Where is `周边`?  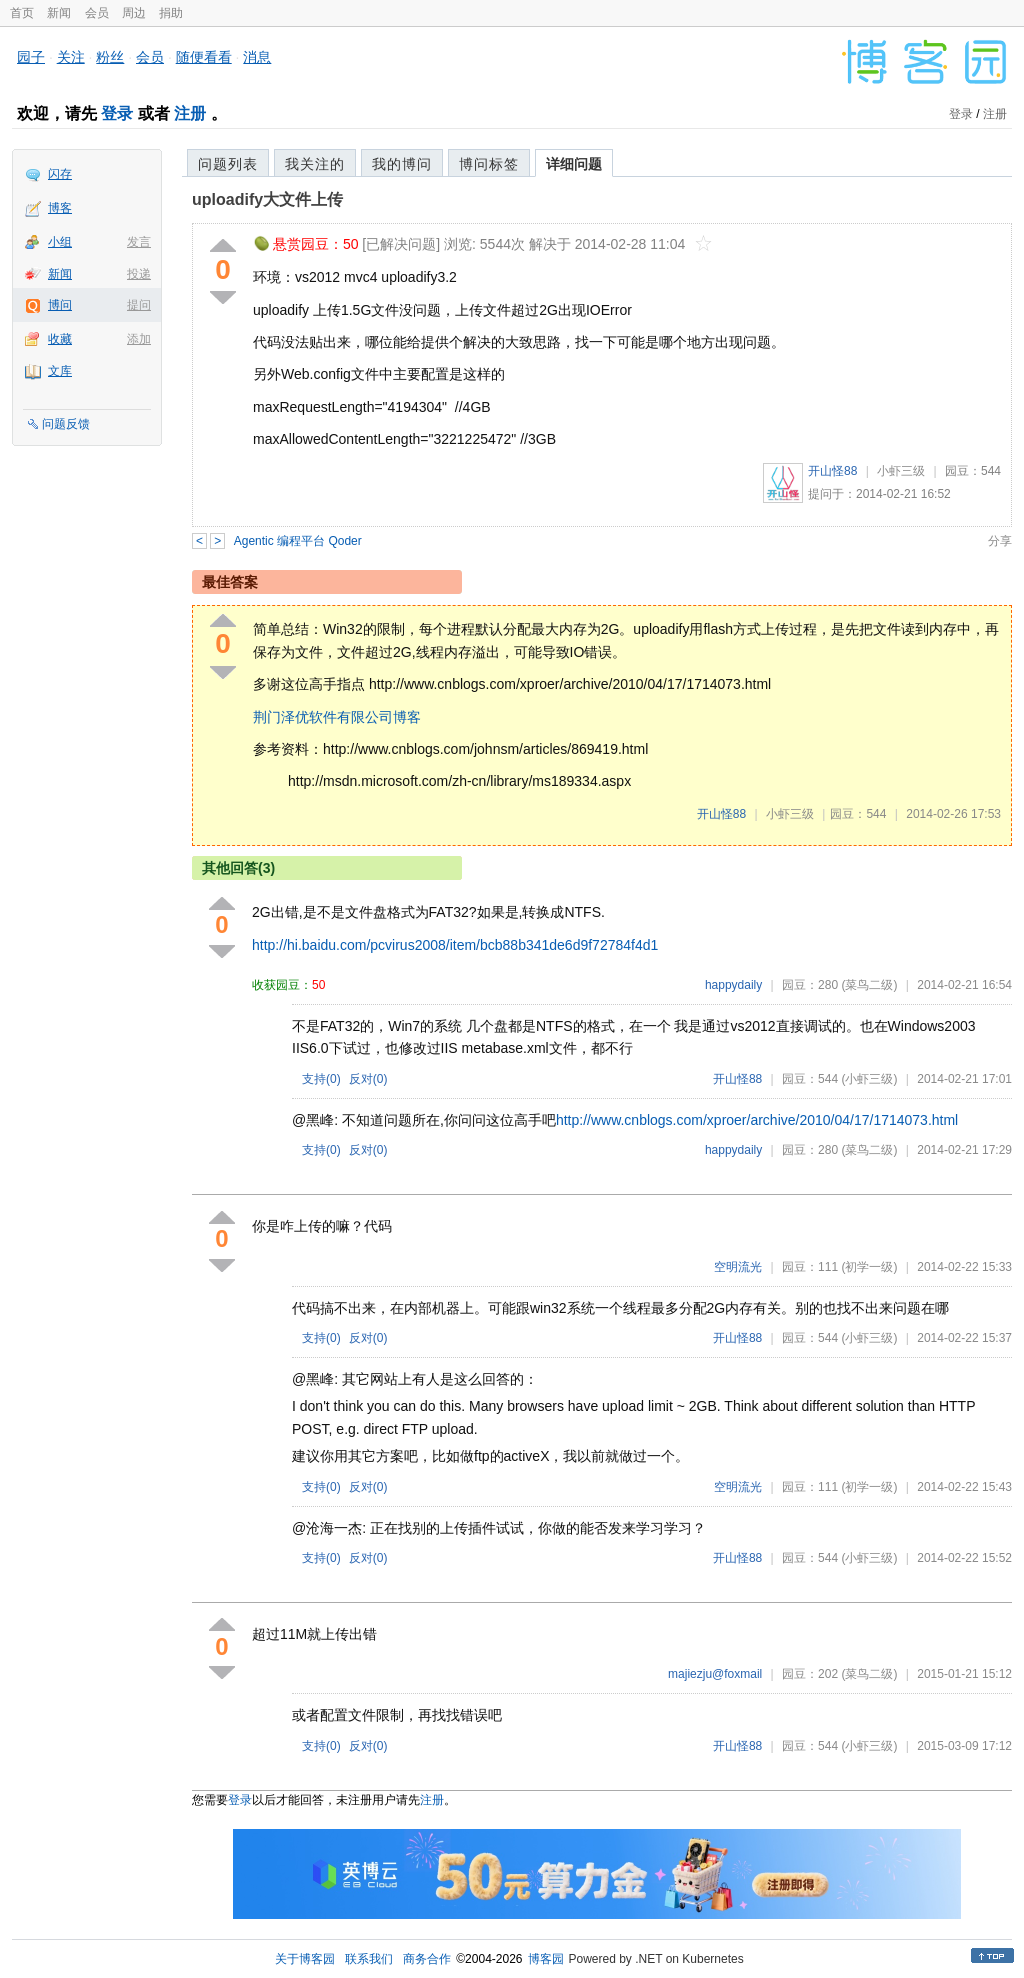
周边 is located at coordinates (134, 13).